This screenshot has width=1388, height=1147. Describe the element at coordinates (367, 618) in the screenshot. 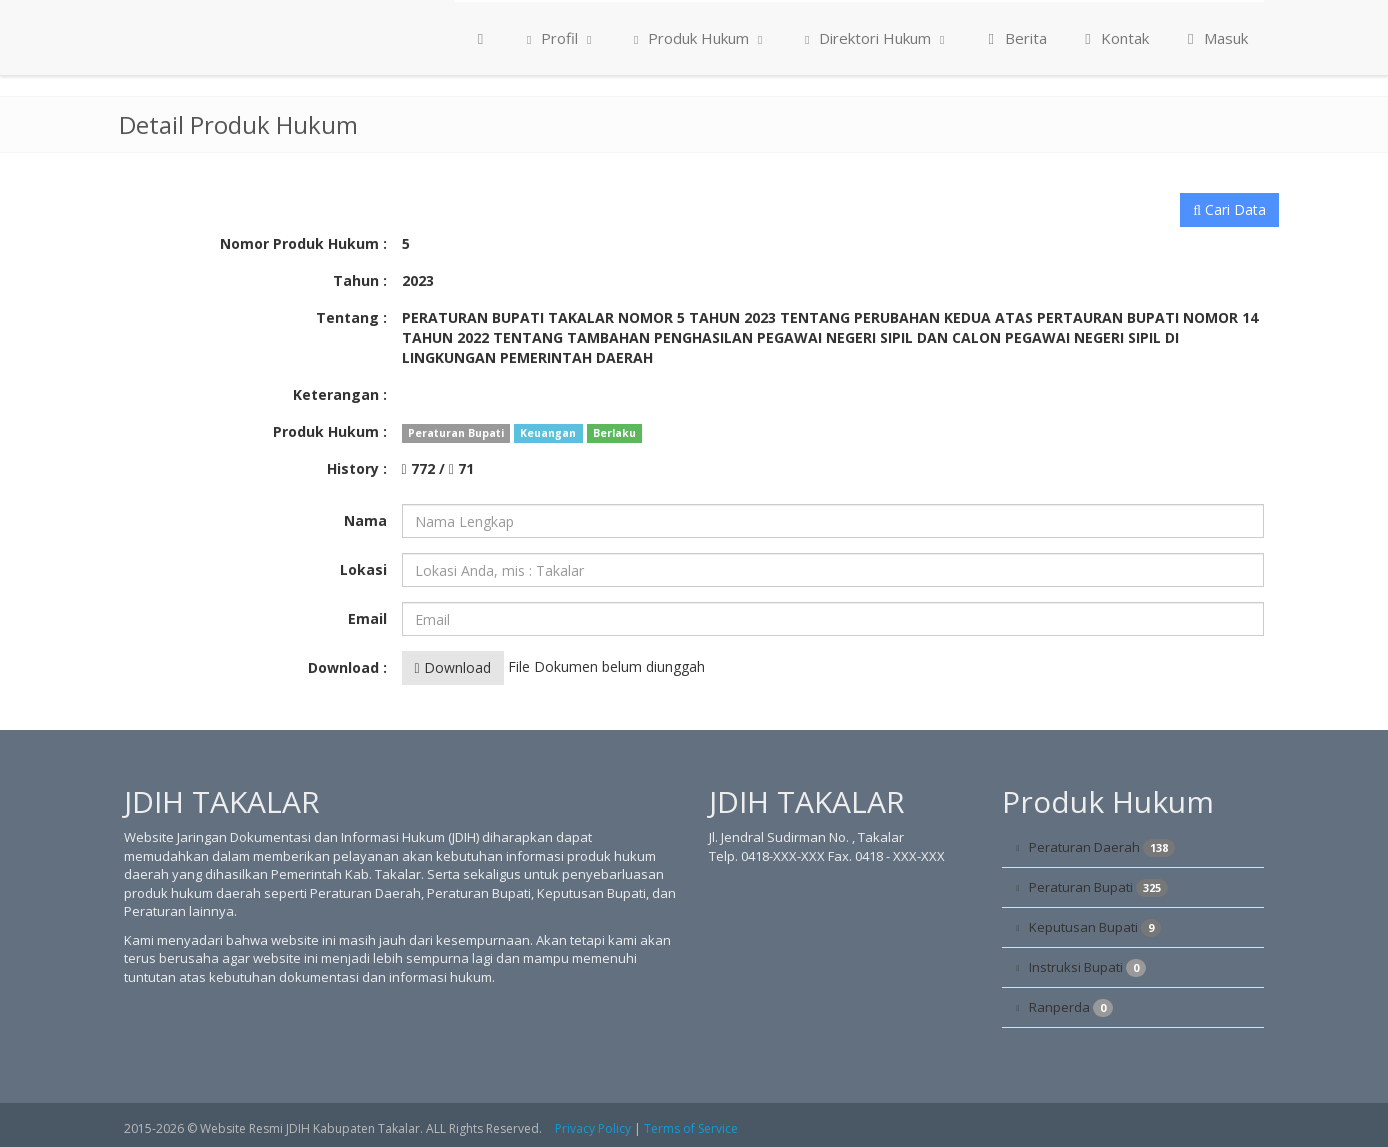

I see `Email` at that location.